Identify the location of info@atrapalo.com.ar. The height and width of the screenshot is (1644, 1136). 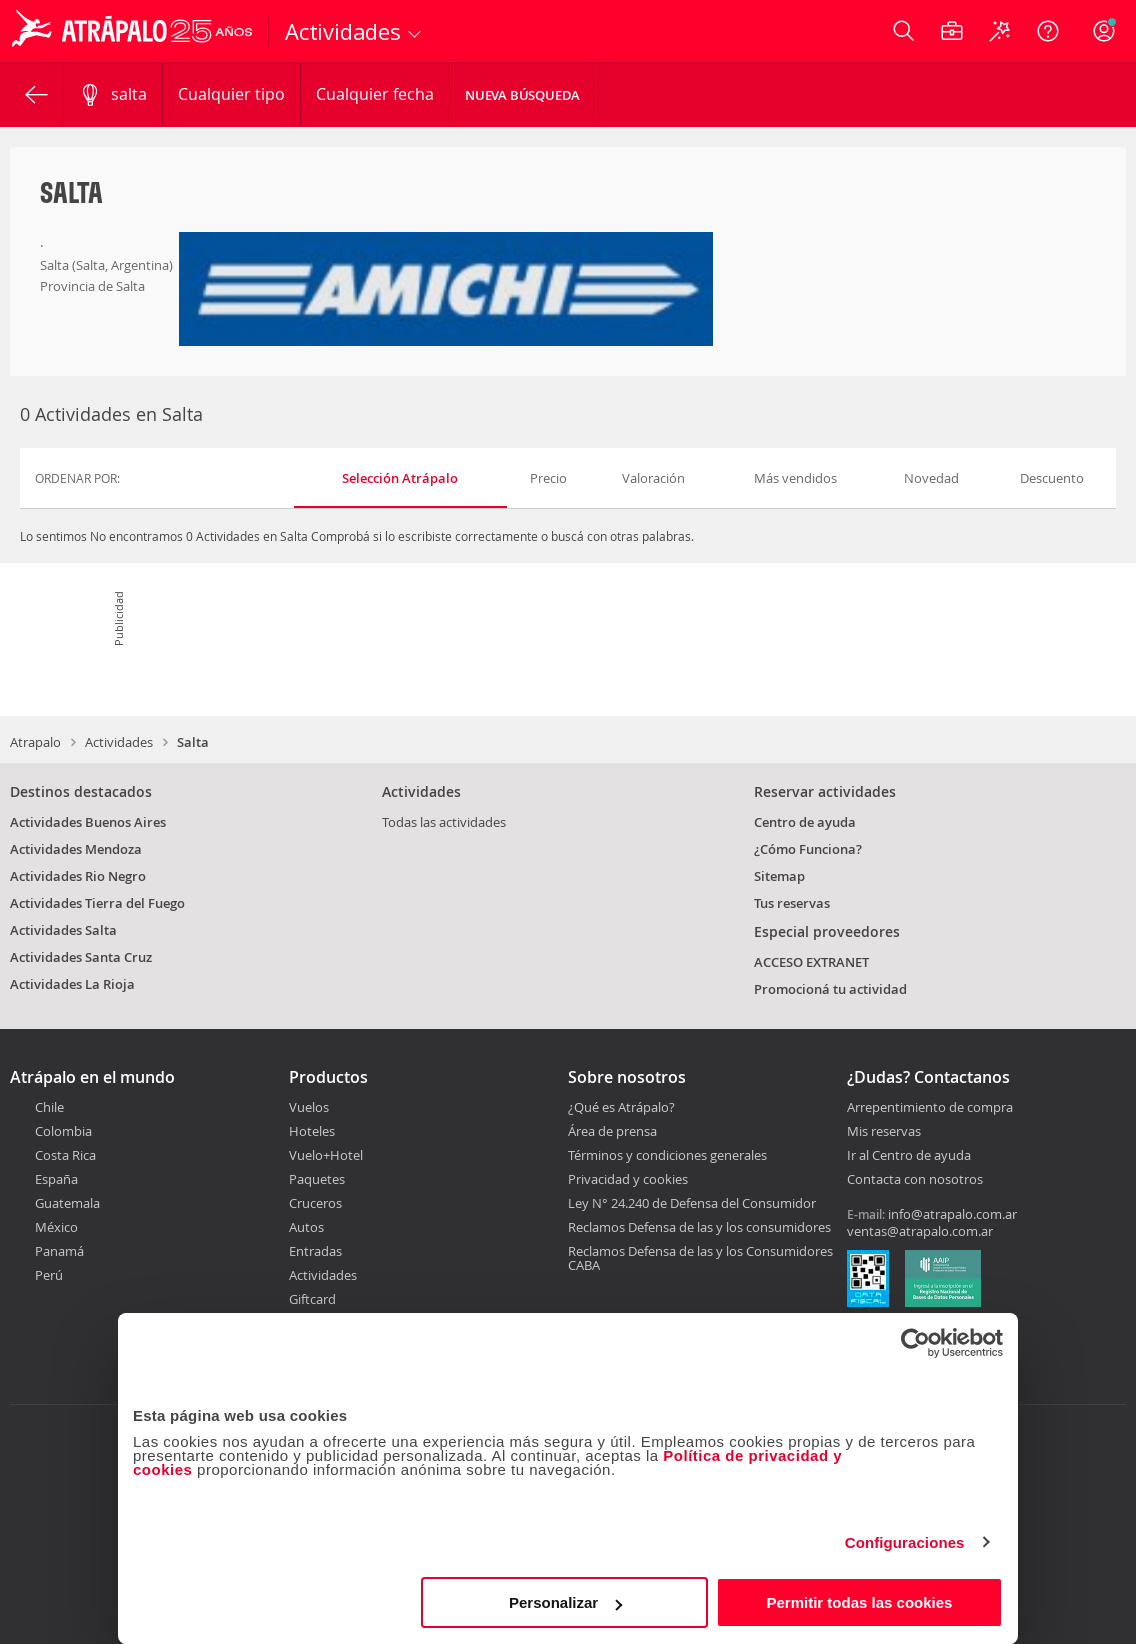
(952, 1214).